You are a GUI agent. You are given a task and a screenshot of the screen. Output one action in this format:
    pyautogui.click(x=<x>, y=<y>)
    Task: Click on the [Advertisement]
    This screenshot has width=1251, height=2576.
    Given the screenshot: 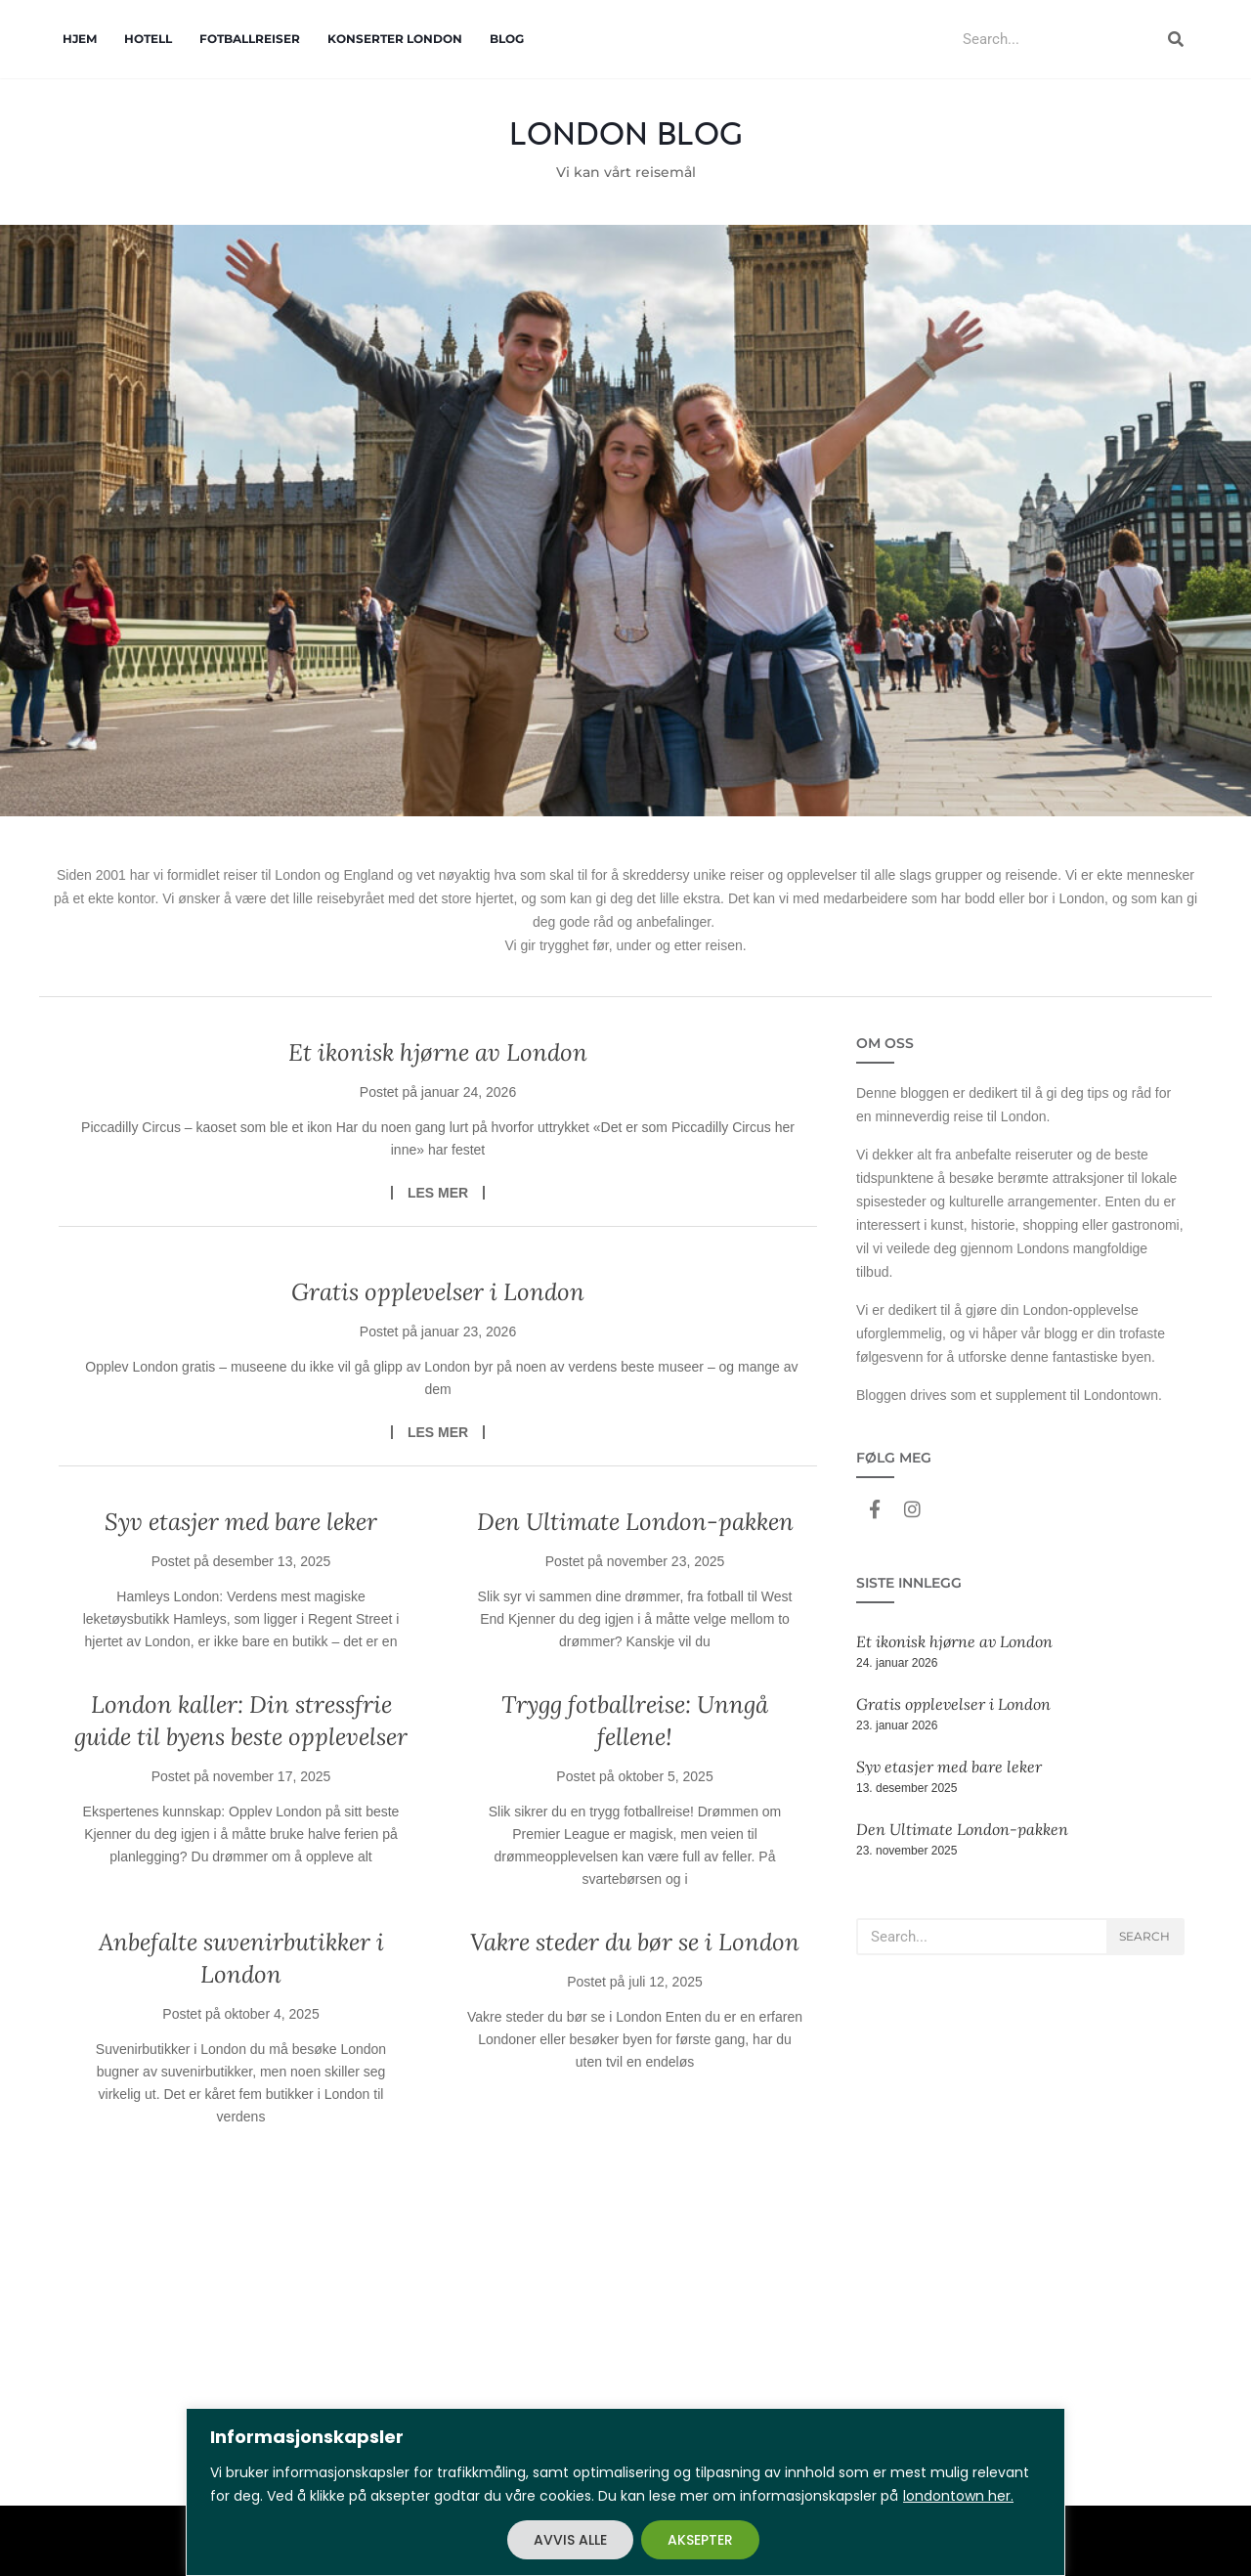 What is the action you would take?
    pyautogui.click(x=625, y=2359)
    